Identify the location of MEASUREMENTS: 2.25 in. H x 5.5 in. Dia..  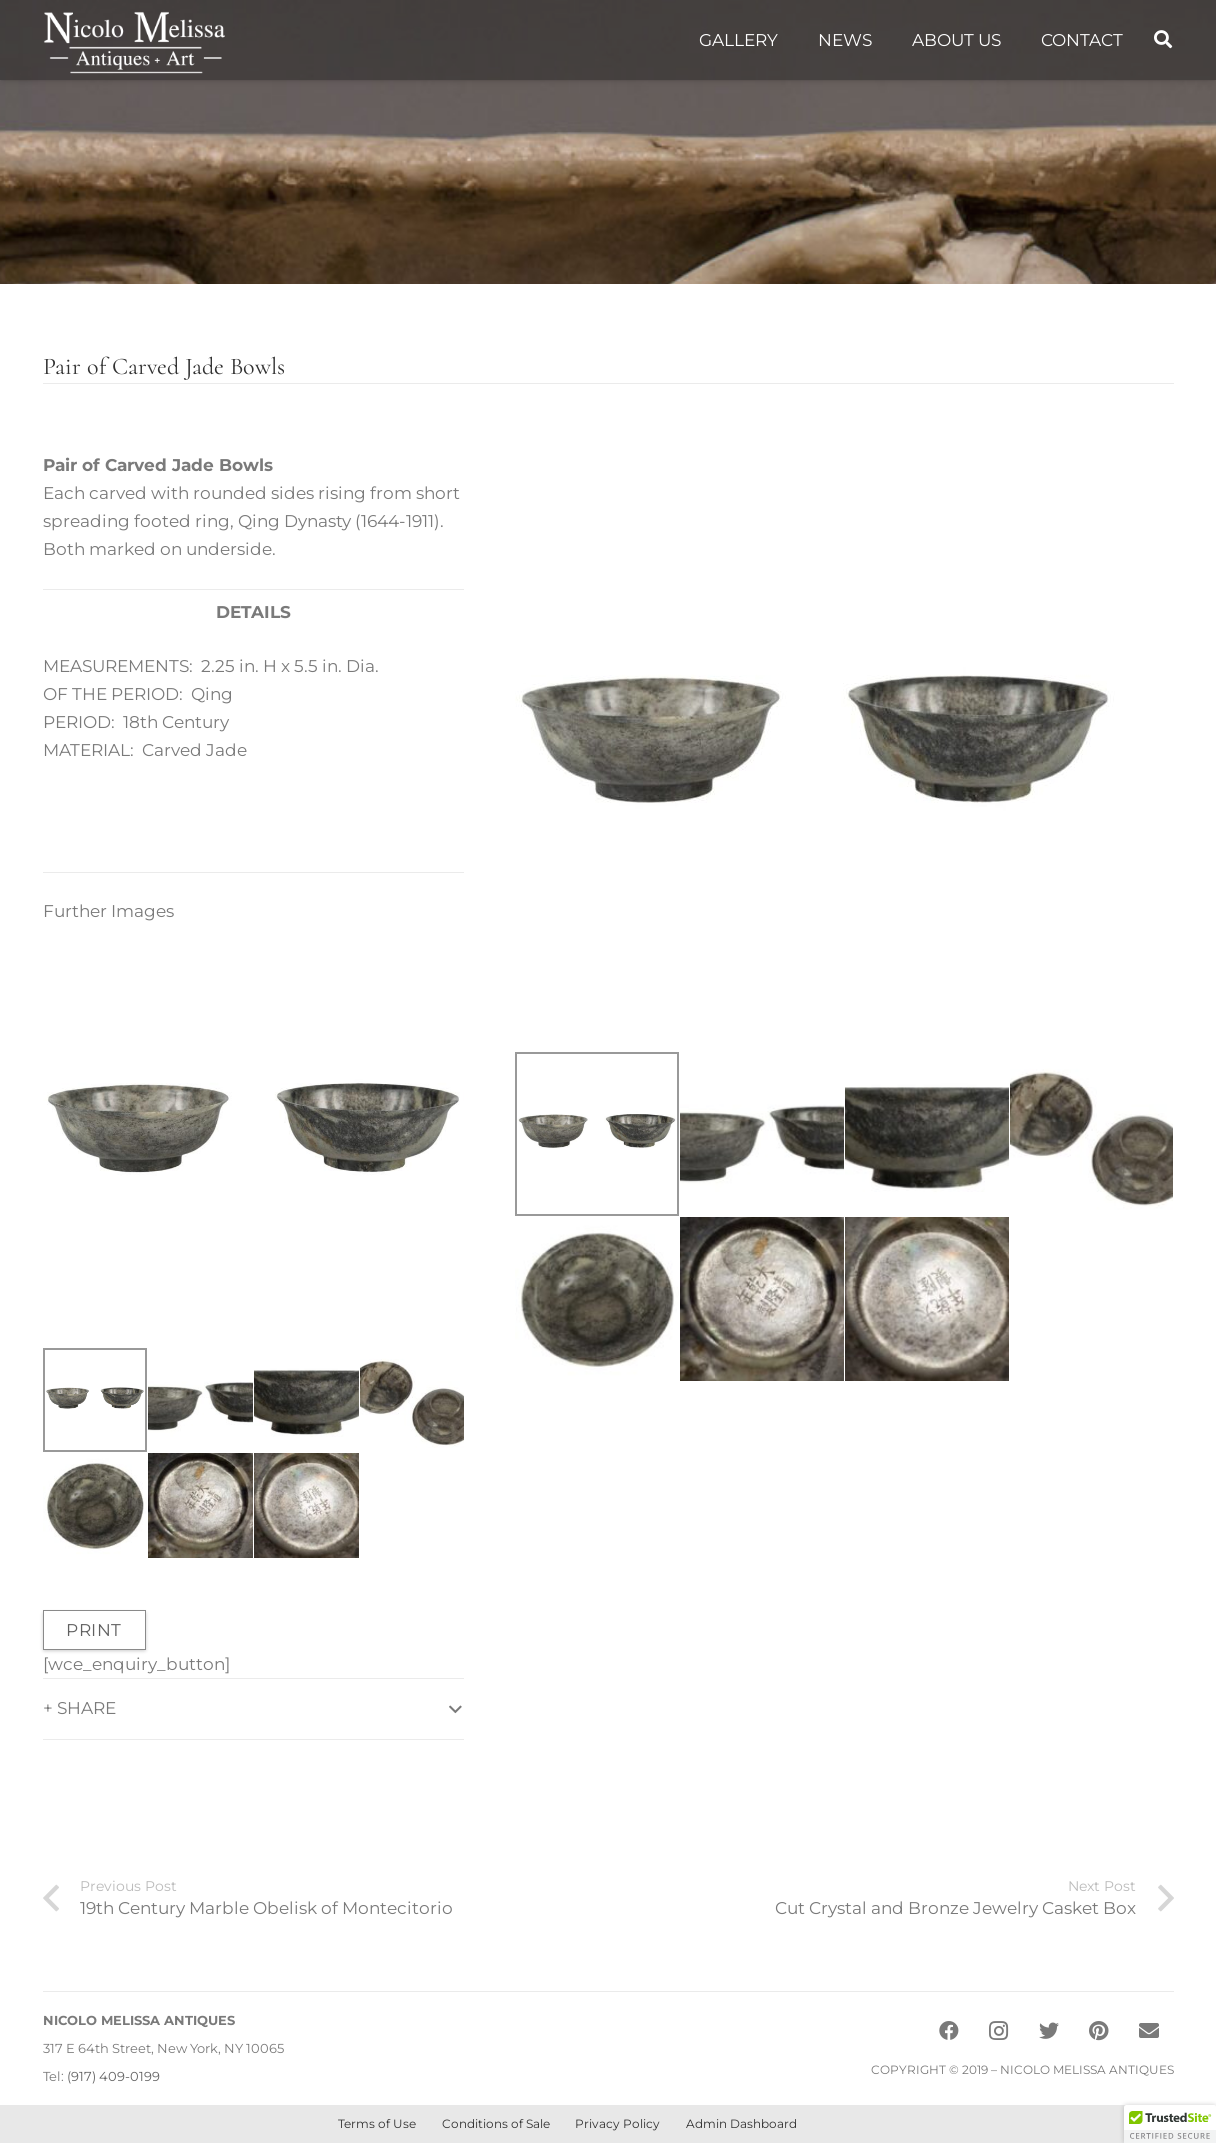
(211, 666).